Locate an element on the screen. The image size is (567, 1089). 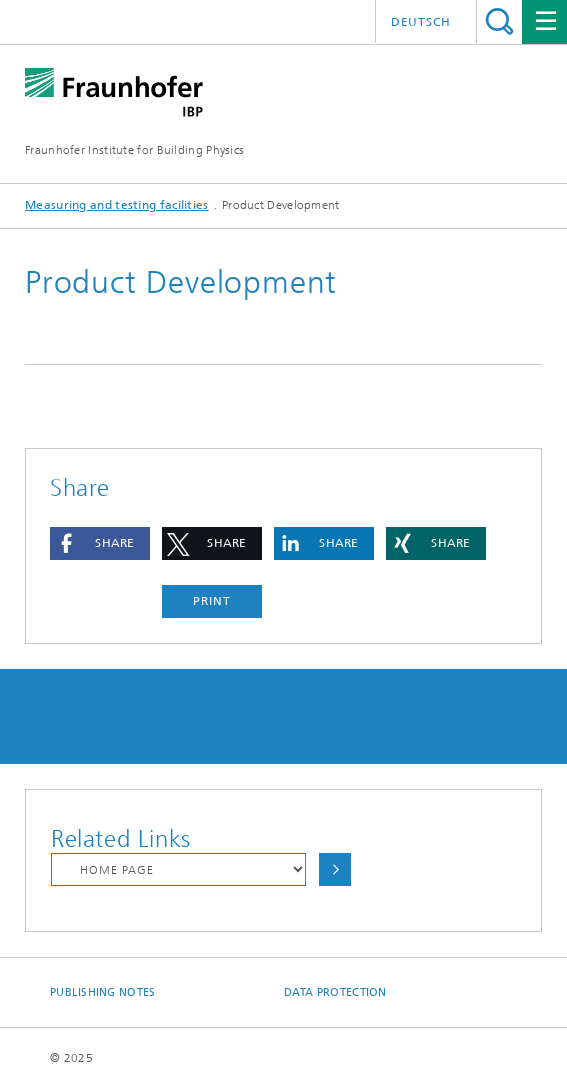
Publishing Notes is located at coordinates (102, 992).